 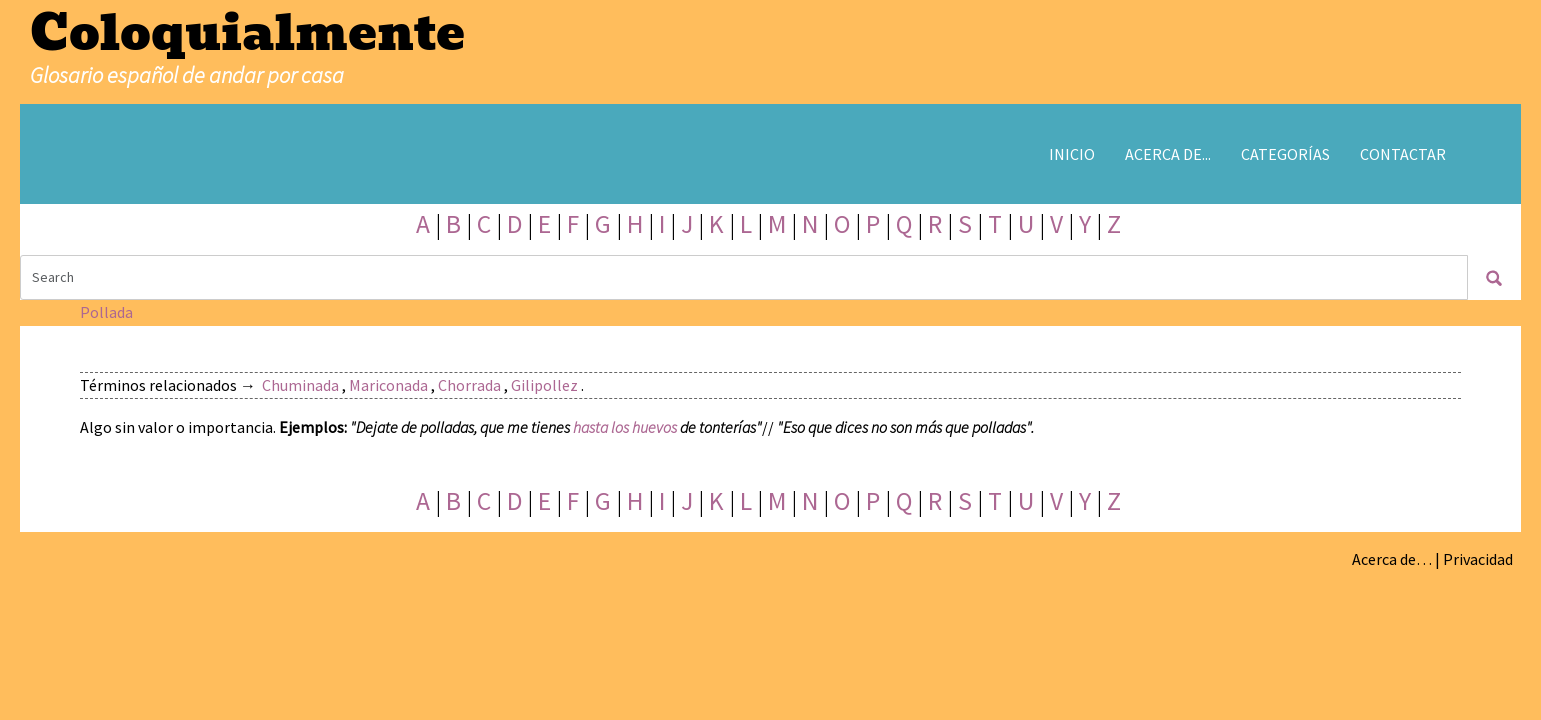 I want to click on Categorías, so click(x=1285, y=154).